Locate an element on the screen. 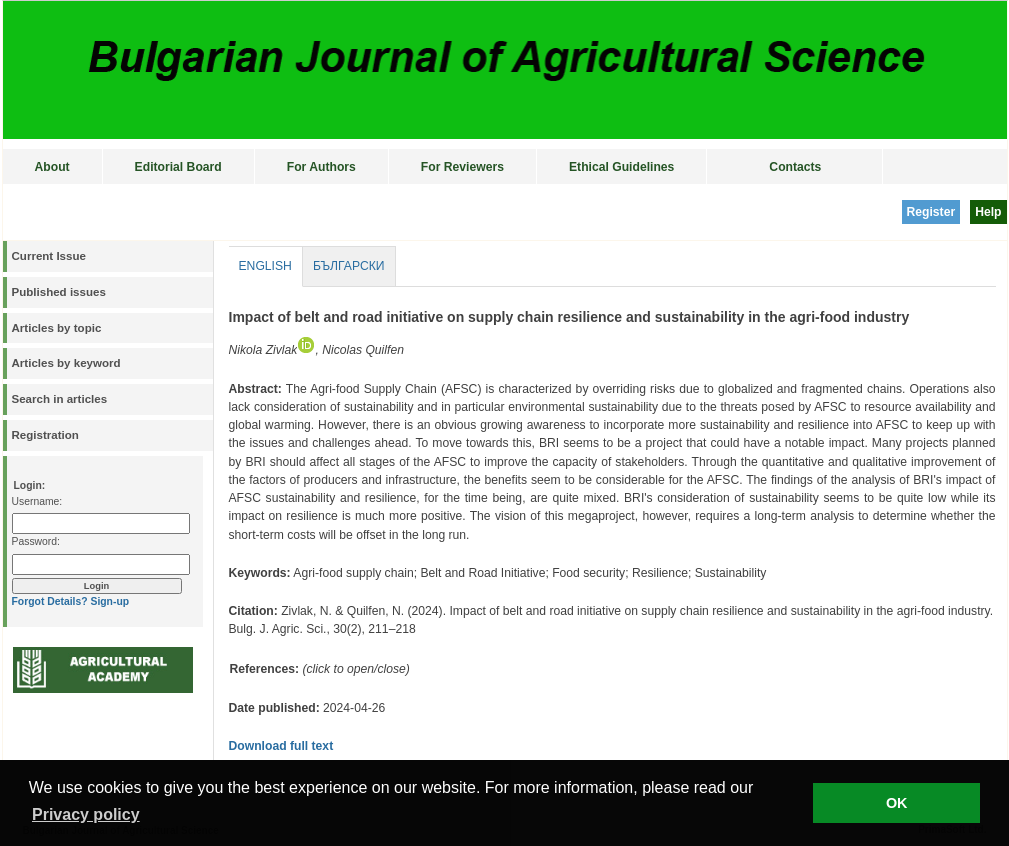  Registration is located at coordinates (45, 435).